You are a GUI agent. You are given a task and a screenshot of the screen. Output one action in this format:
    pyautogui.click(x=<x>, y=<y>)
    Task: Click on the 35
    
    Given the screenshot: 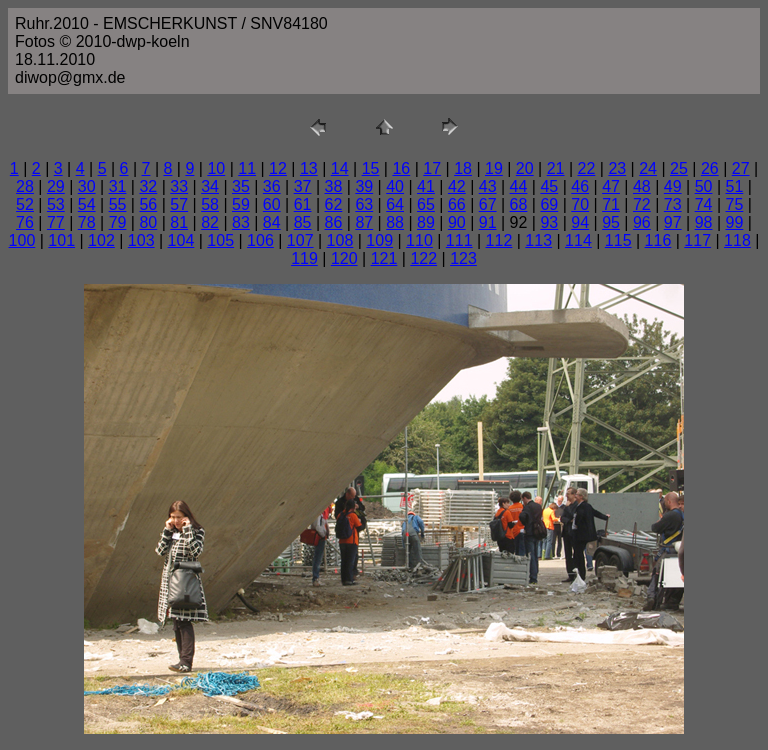 What is the action you would take?
    pyautogui.click(x=241, y=186)
    